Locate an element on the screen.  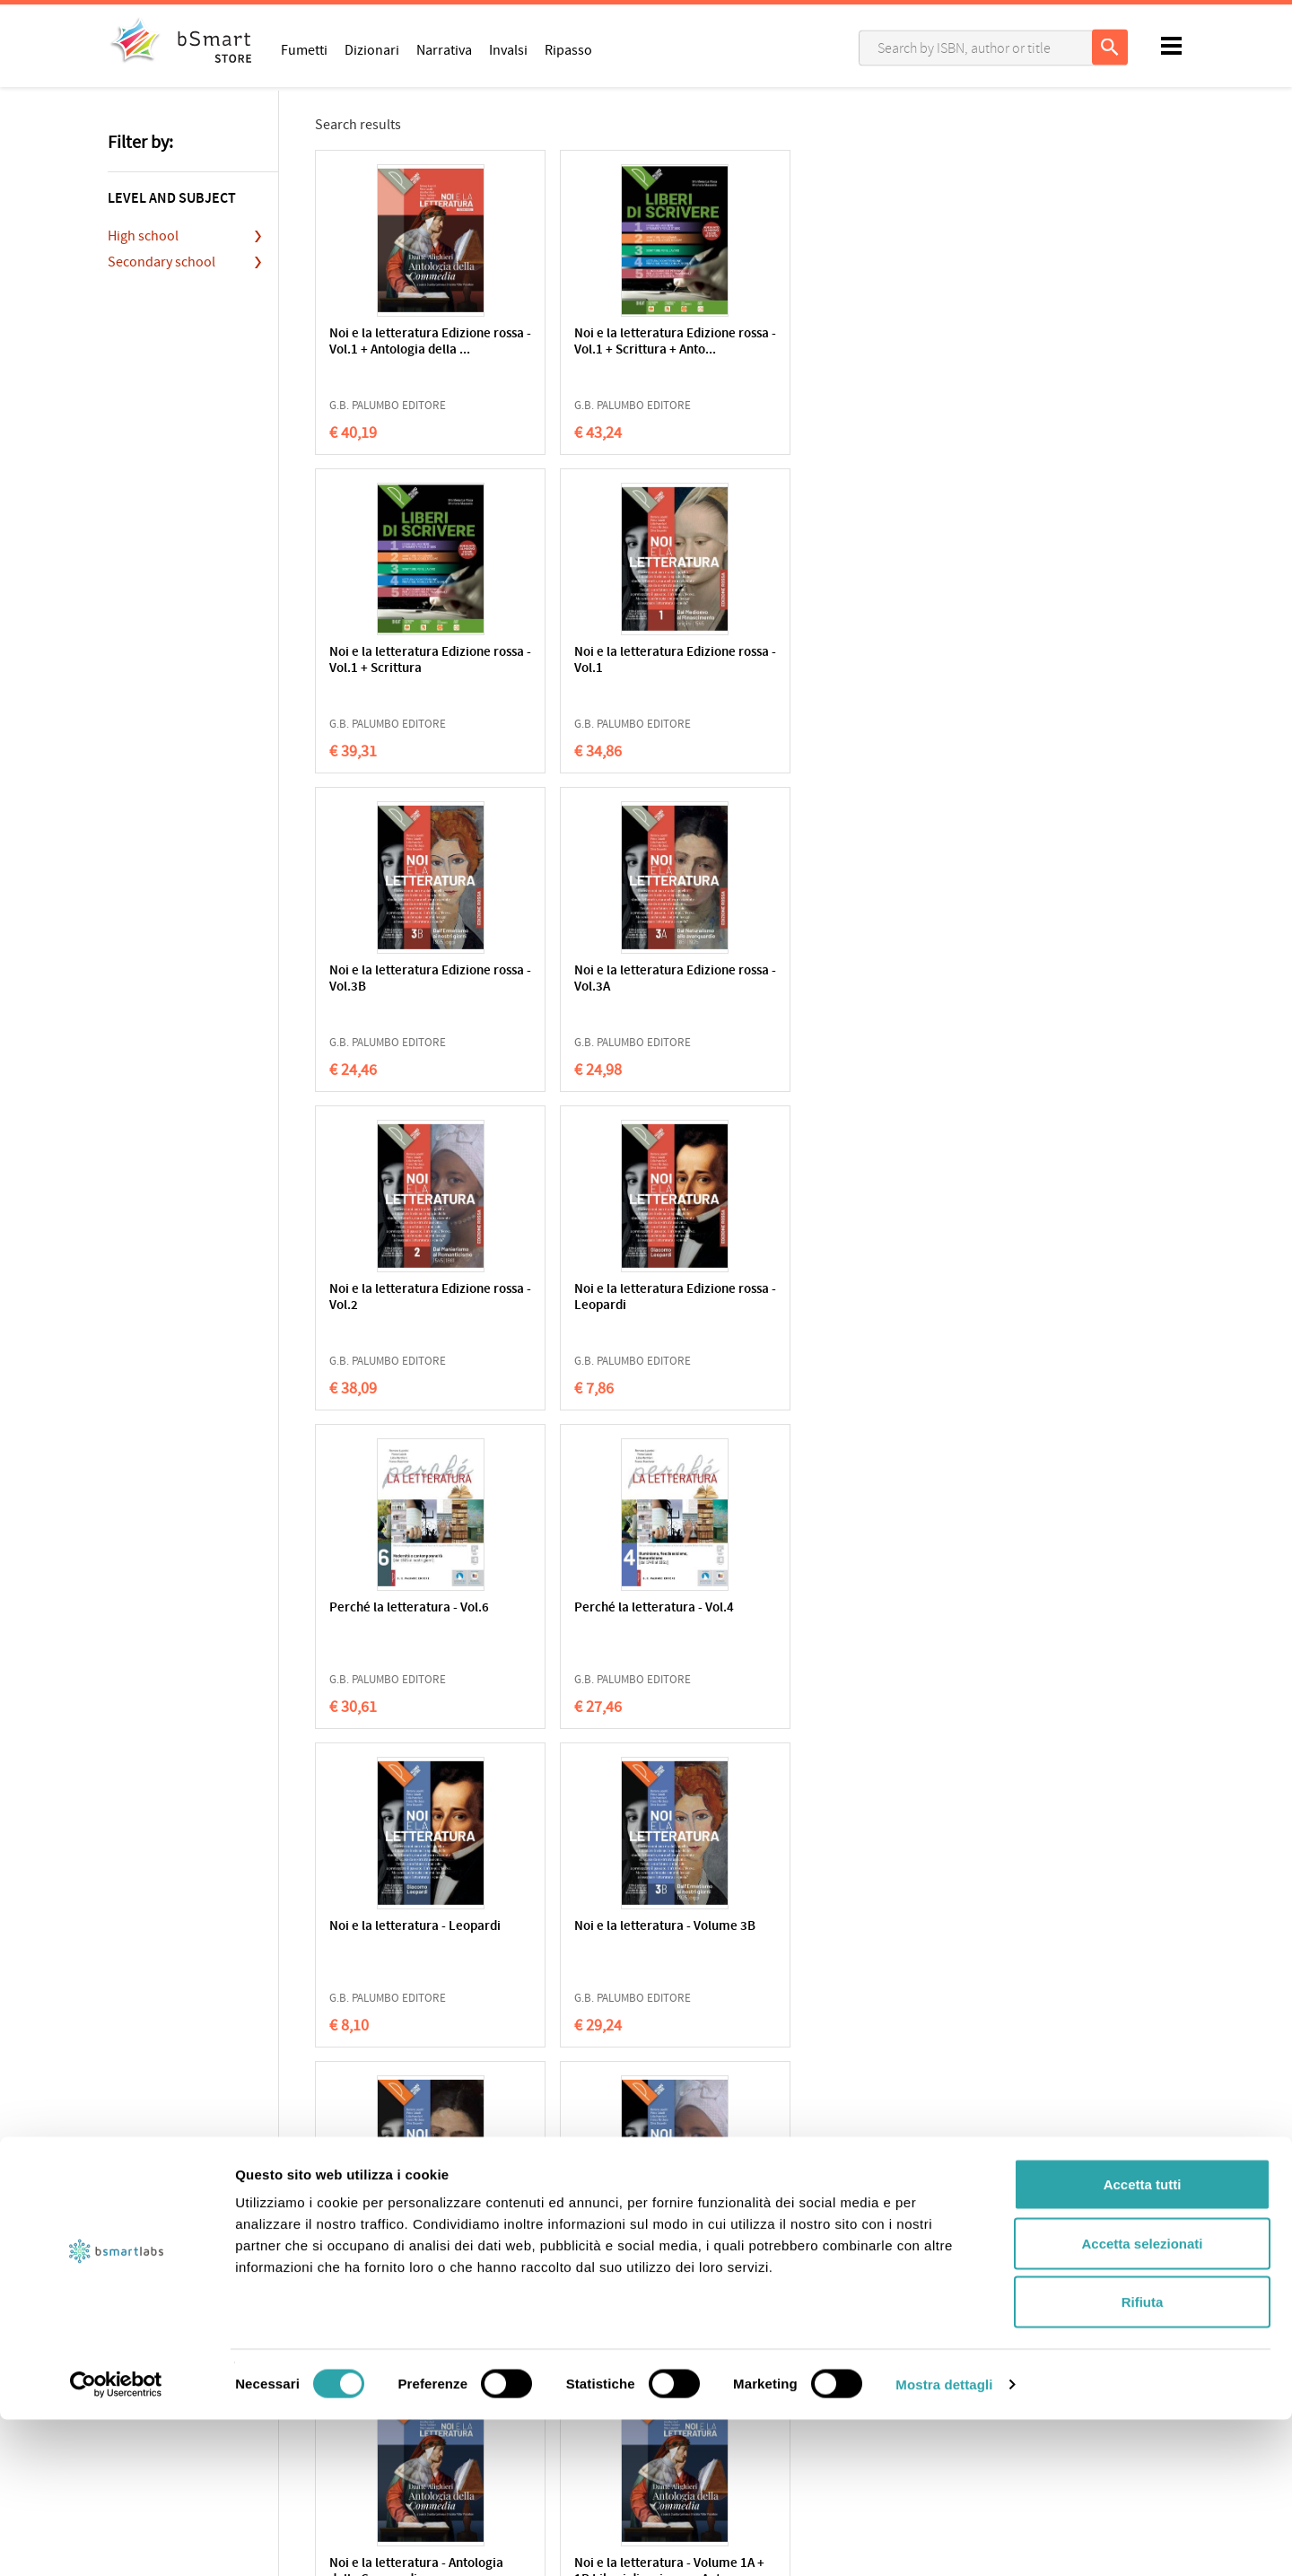
[Cookiebot di Usercentrics - si apre in una nuova scheda] is located at coordinates (116, 2541).